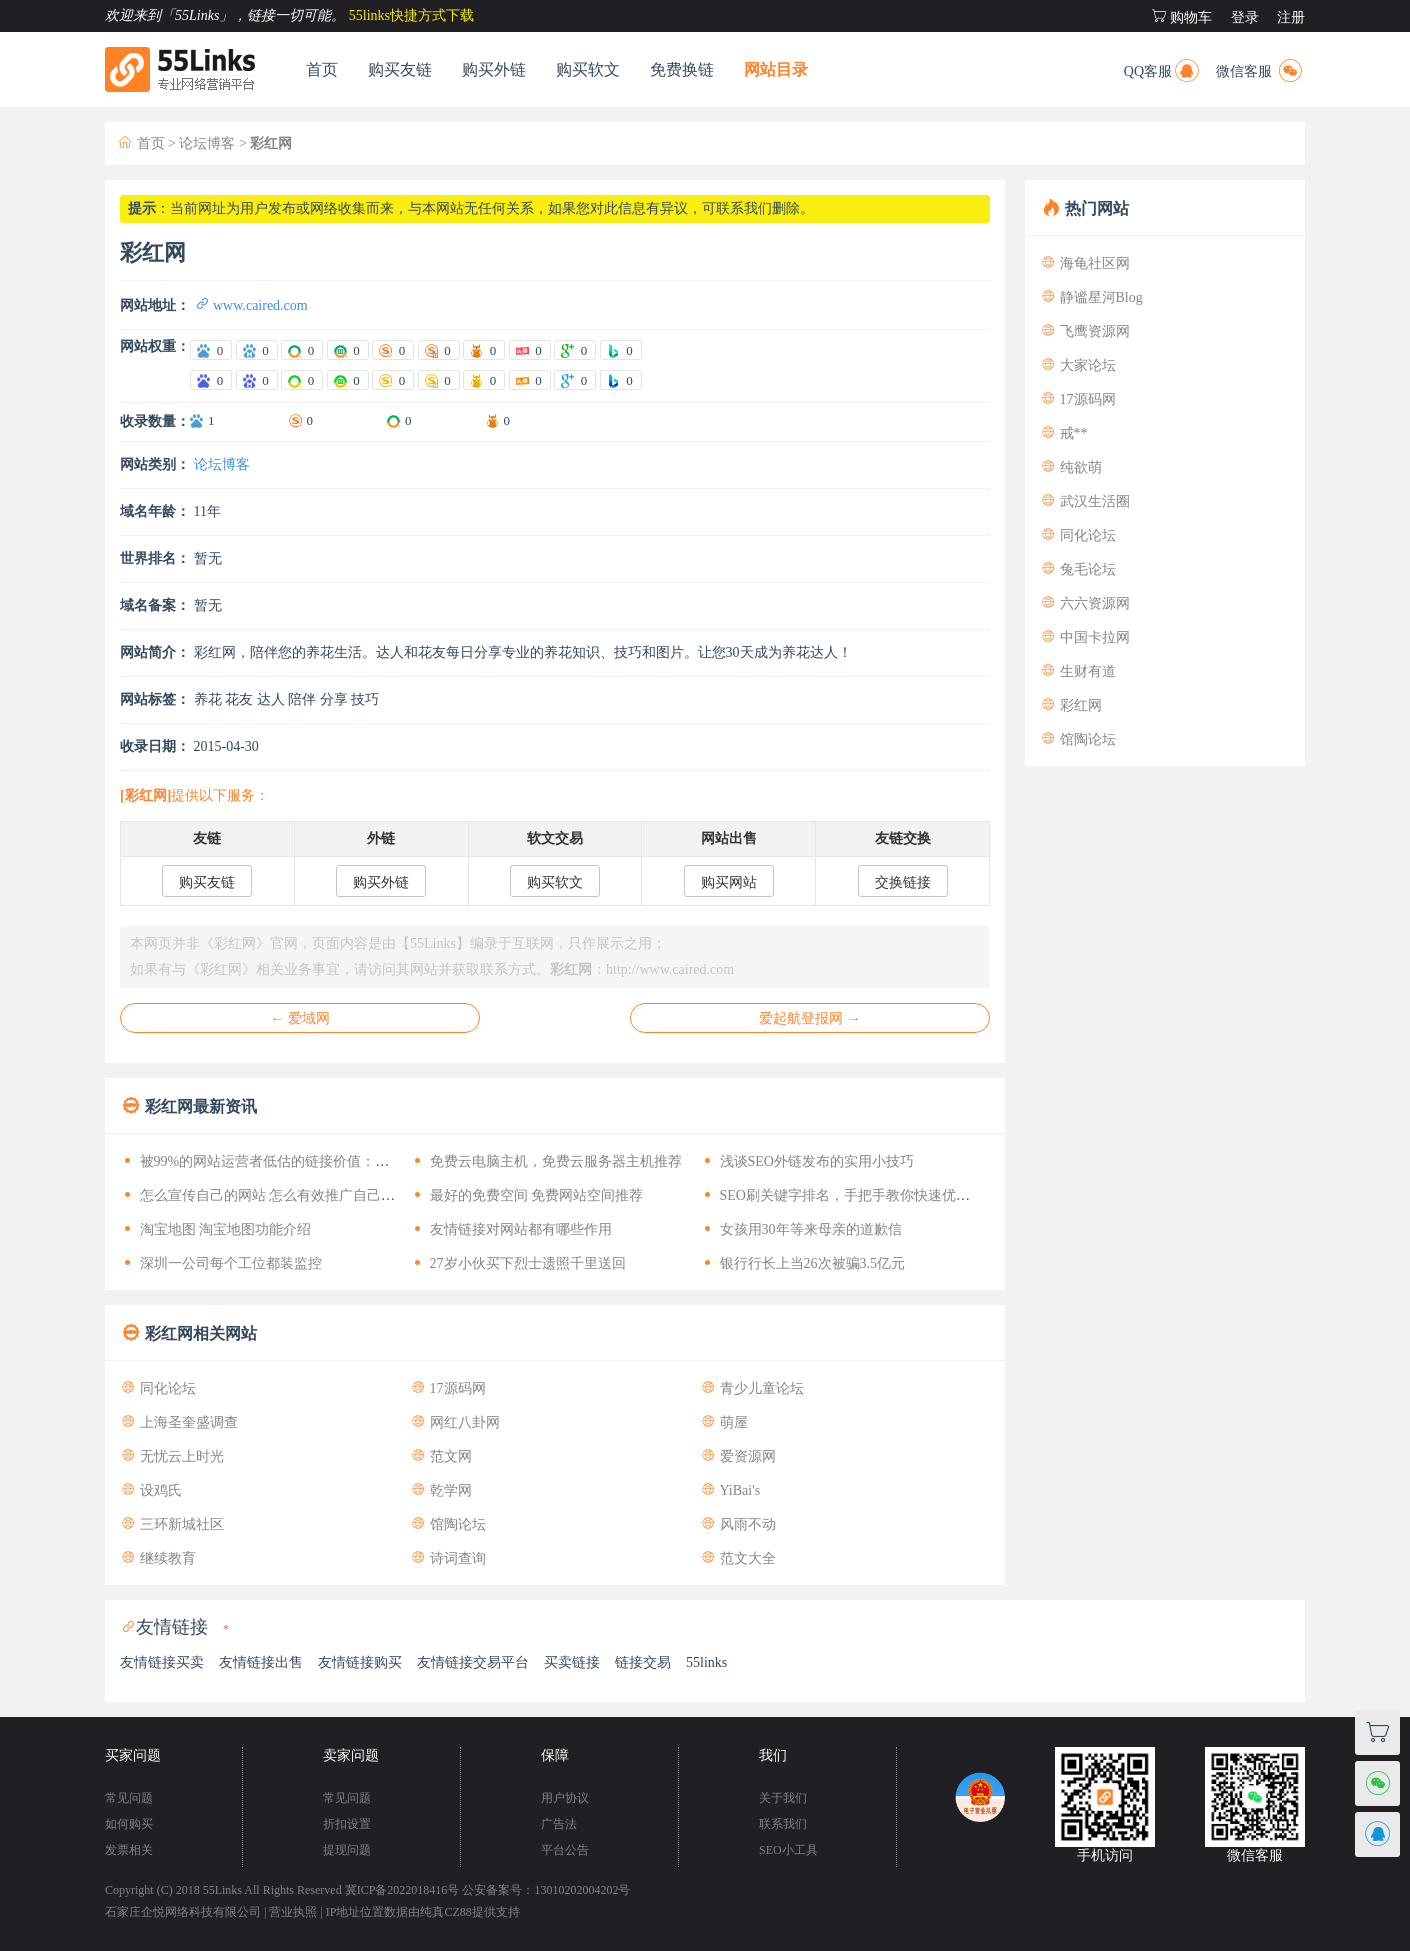  Describe the element at coordinates (222, 1890) in the screenshot. I see `55Links` at that location.